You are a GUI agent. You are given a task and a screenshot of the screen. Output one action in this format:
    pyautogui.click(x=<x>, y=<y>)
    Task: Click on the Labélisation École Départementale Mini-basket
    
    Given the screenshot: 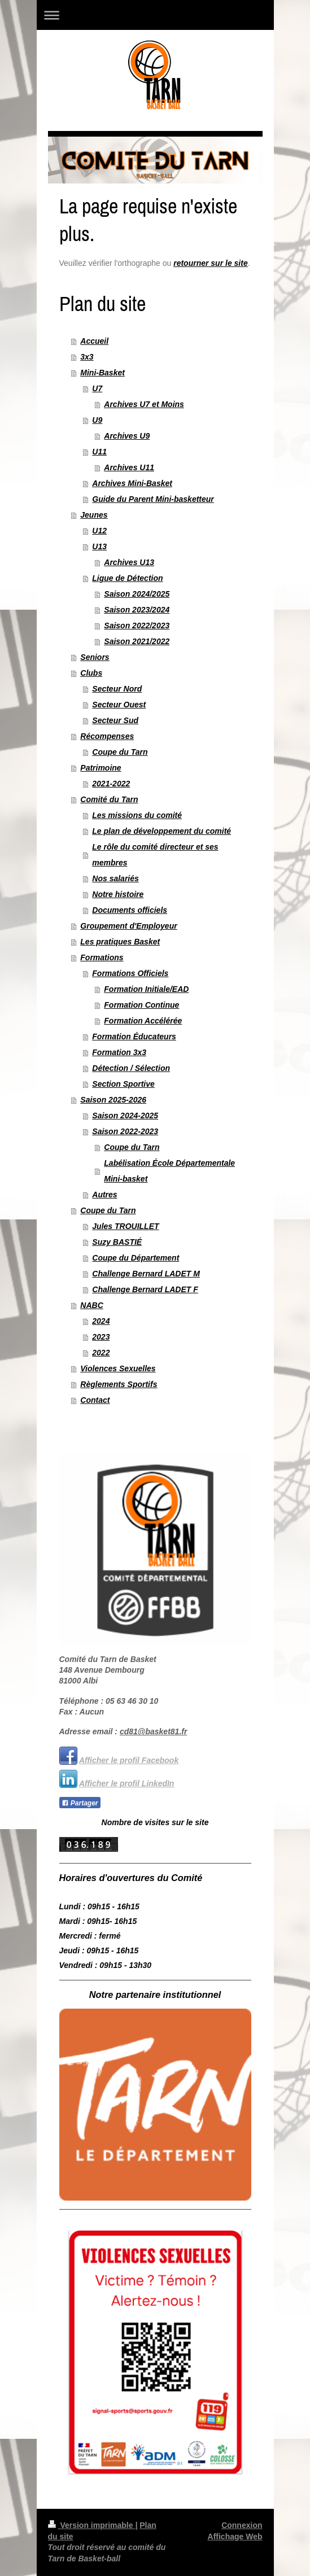 What is the action you would take?
    pyautogui.click(x=169, y=1170)
    